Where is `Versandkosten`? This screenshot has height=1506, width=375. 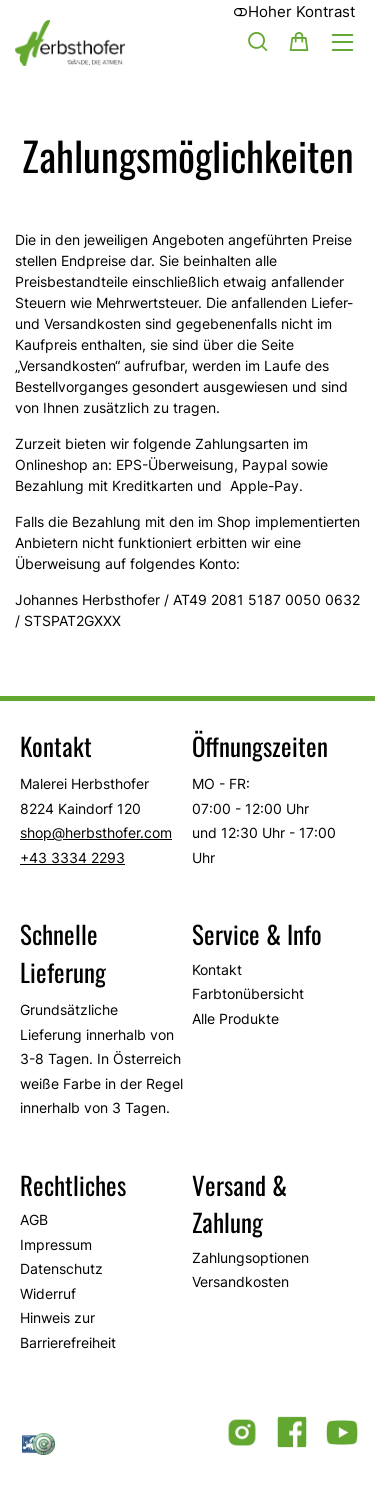
Versandkosten is located at coordinates (240, 1281).